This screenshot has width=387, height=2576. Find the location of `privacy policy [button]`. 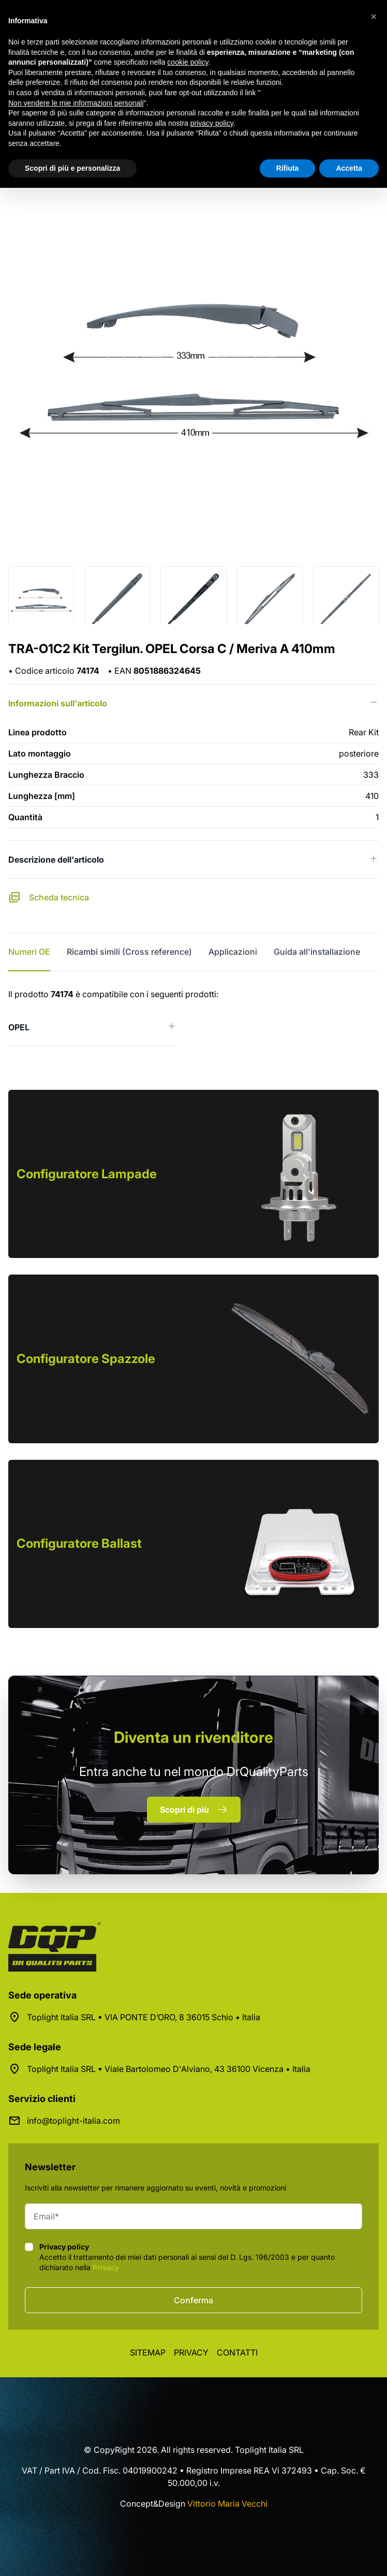

privacy policy [button] is located at coordinates (211, 123).